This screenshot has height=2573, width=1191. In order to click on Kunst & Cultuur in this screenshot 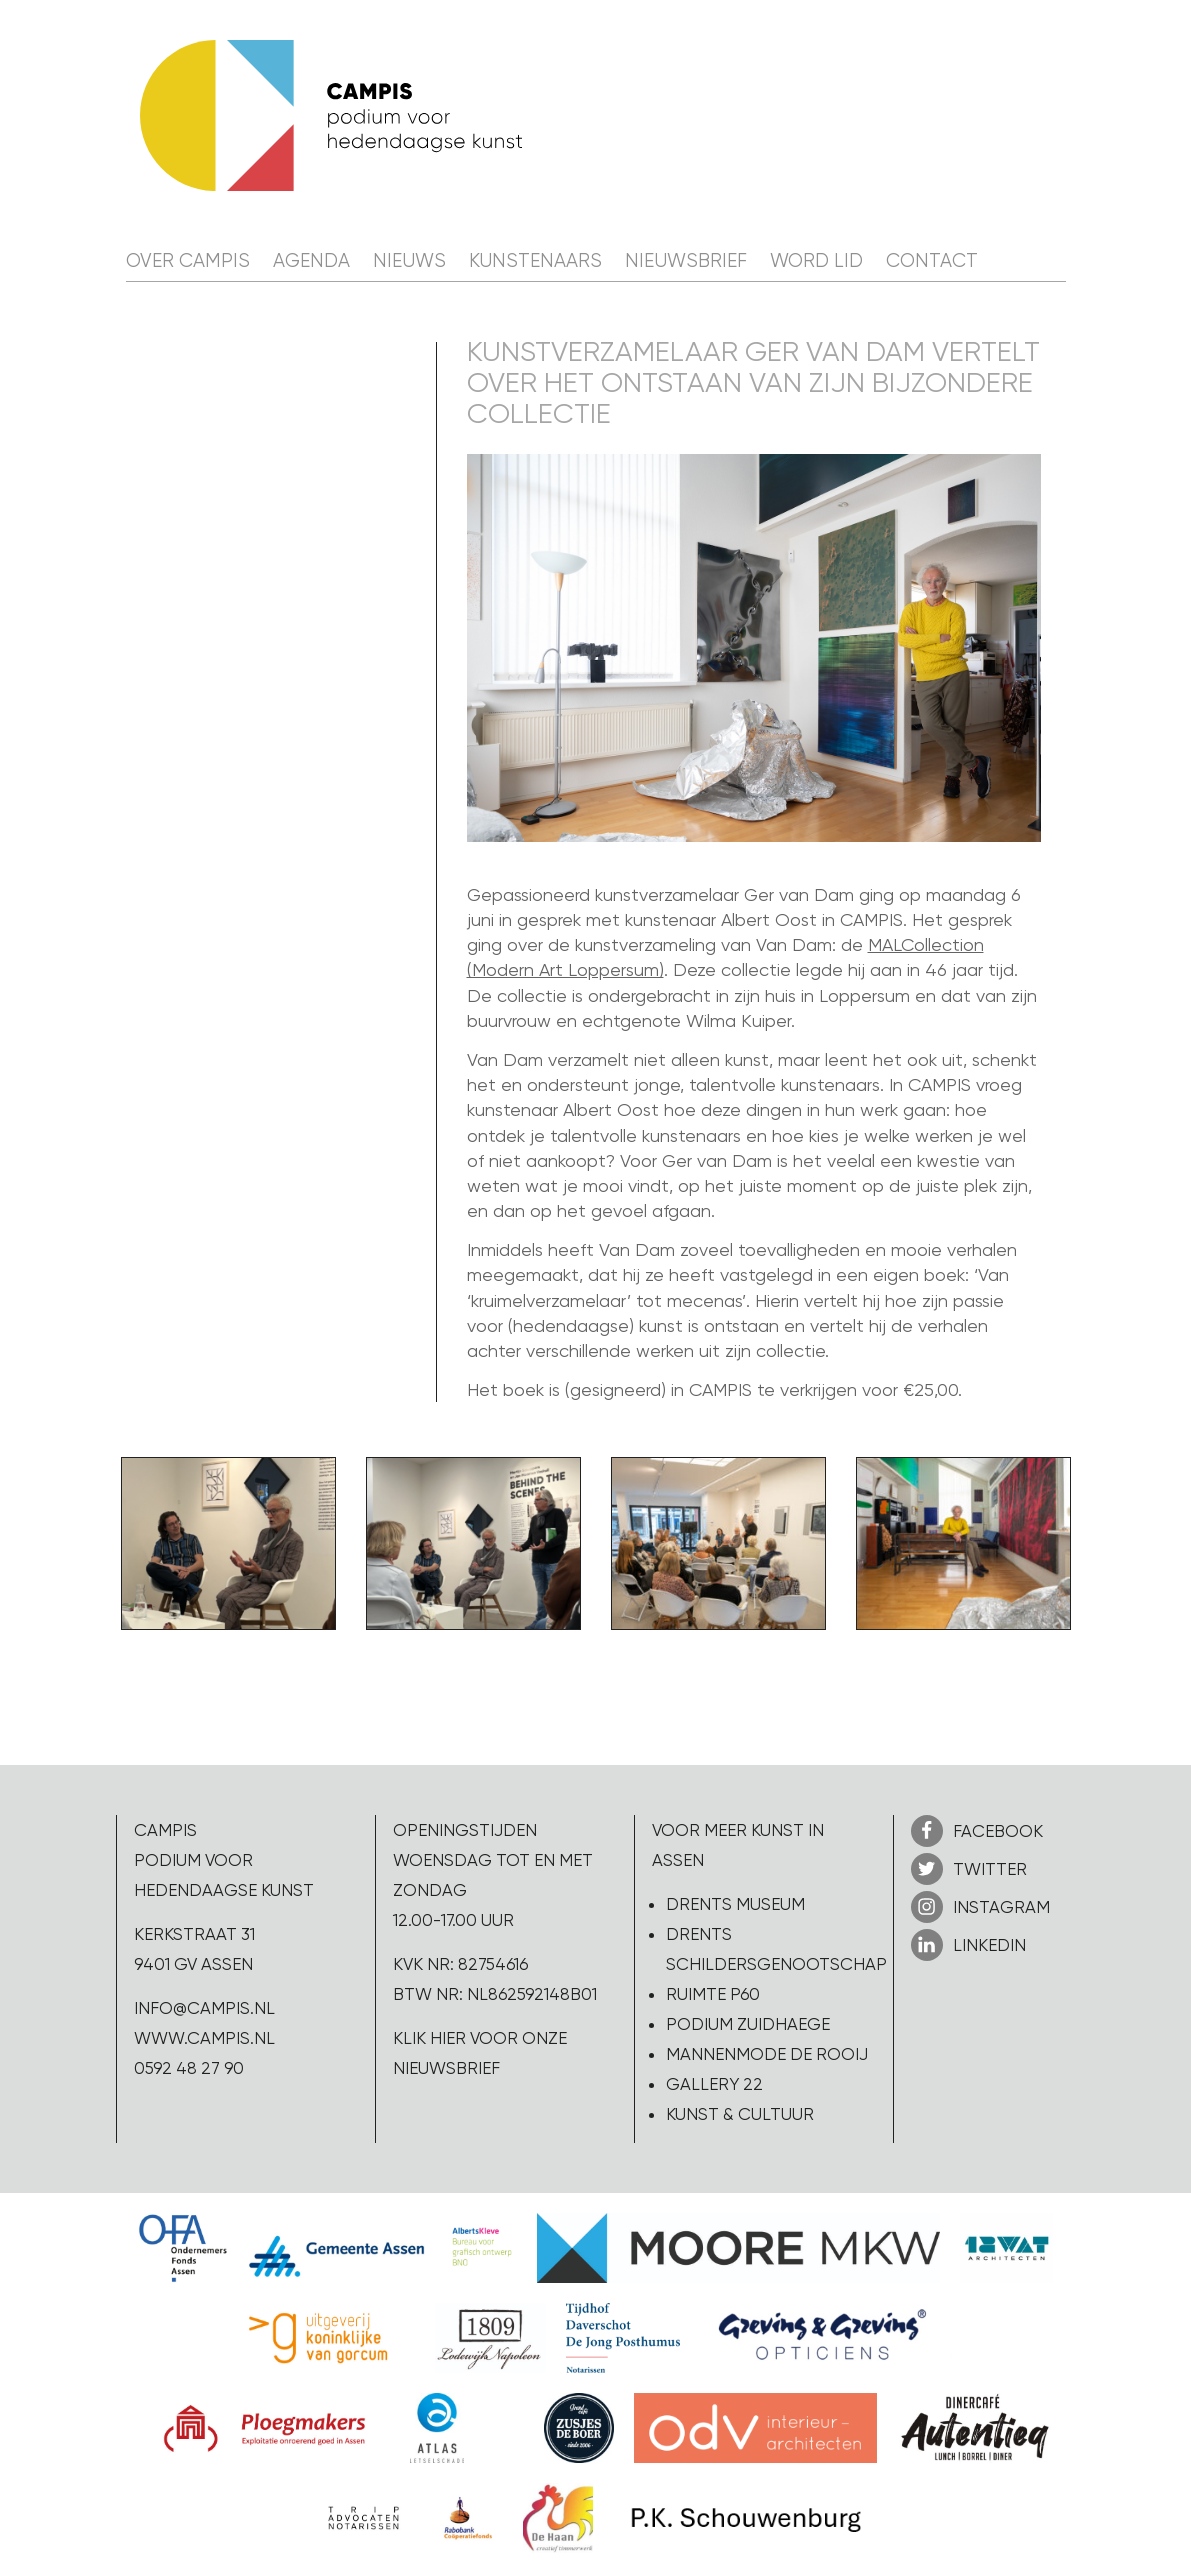, I will do `click(740, 2114)`.